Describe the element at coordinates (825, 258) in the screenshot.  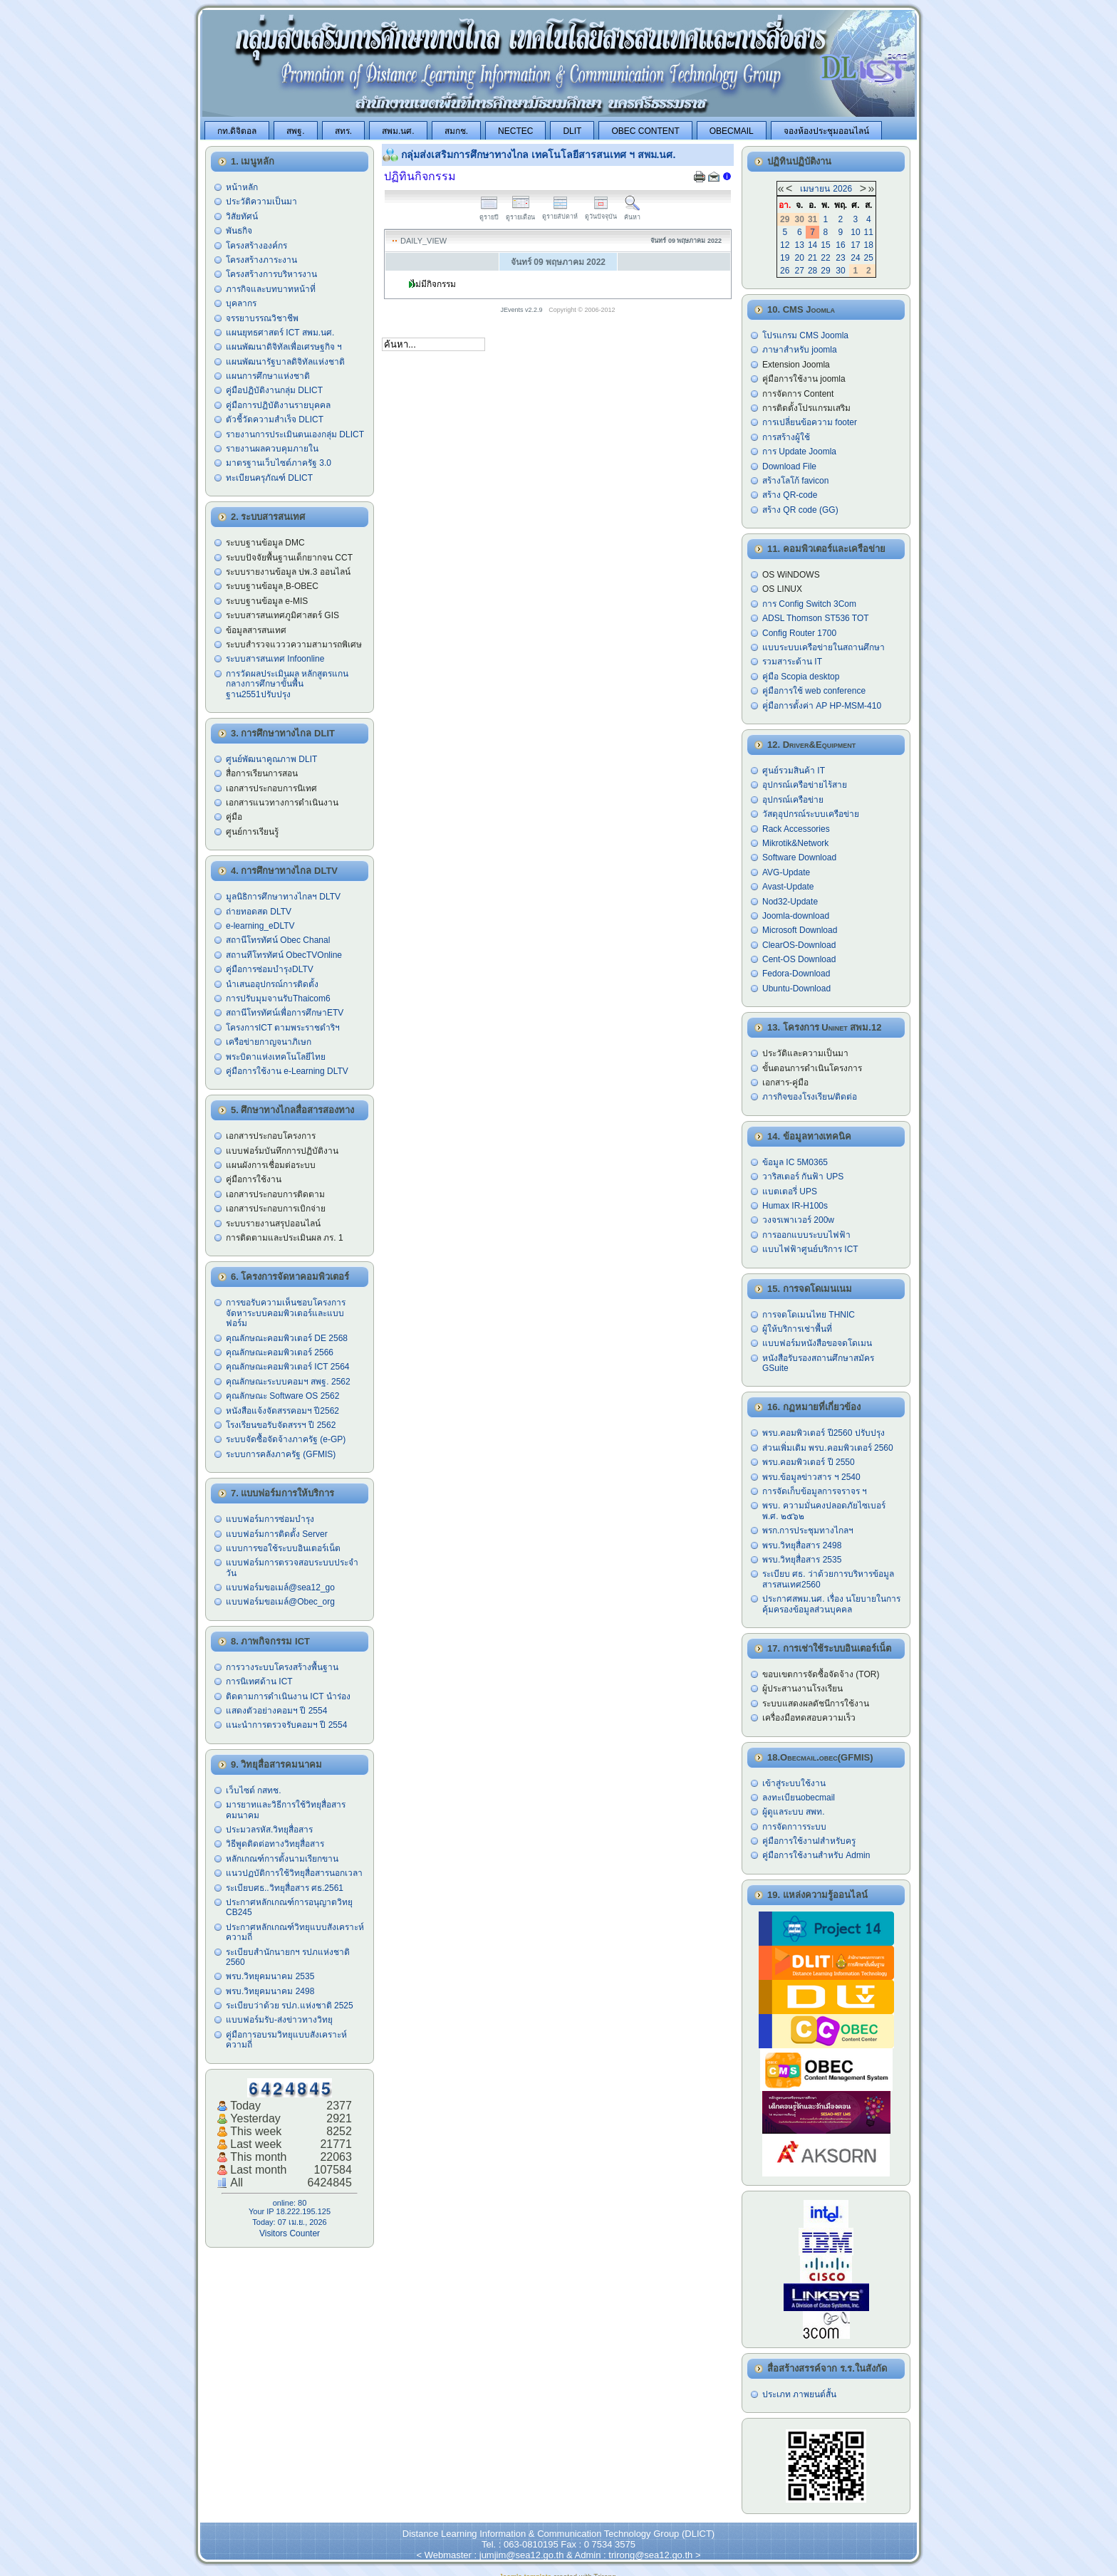
I see `22` at that location.